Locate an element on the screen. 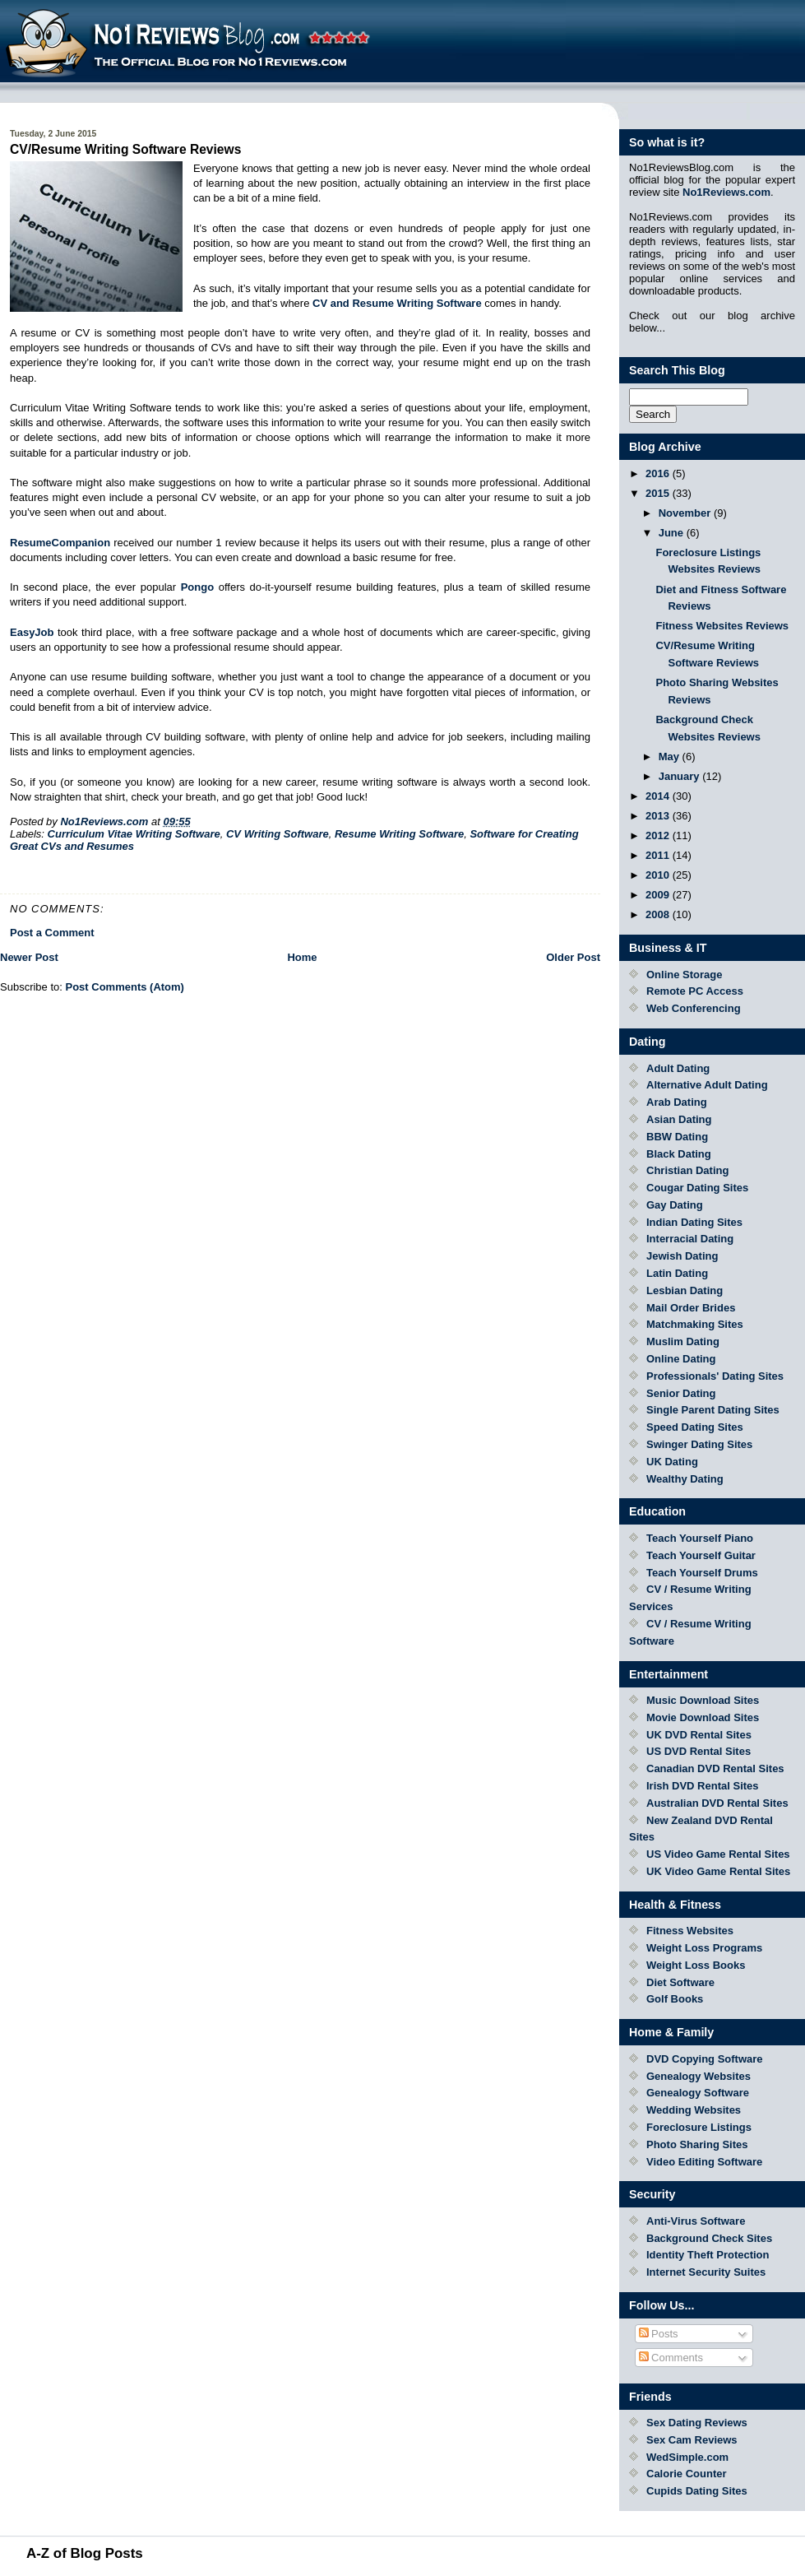 This screenshot has width=805, height=2576. UK Video Game Rental Sites is located at coordinates (718, 1871).